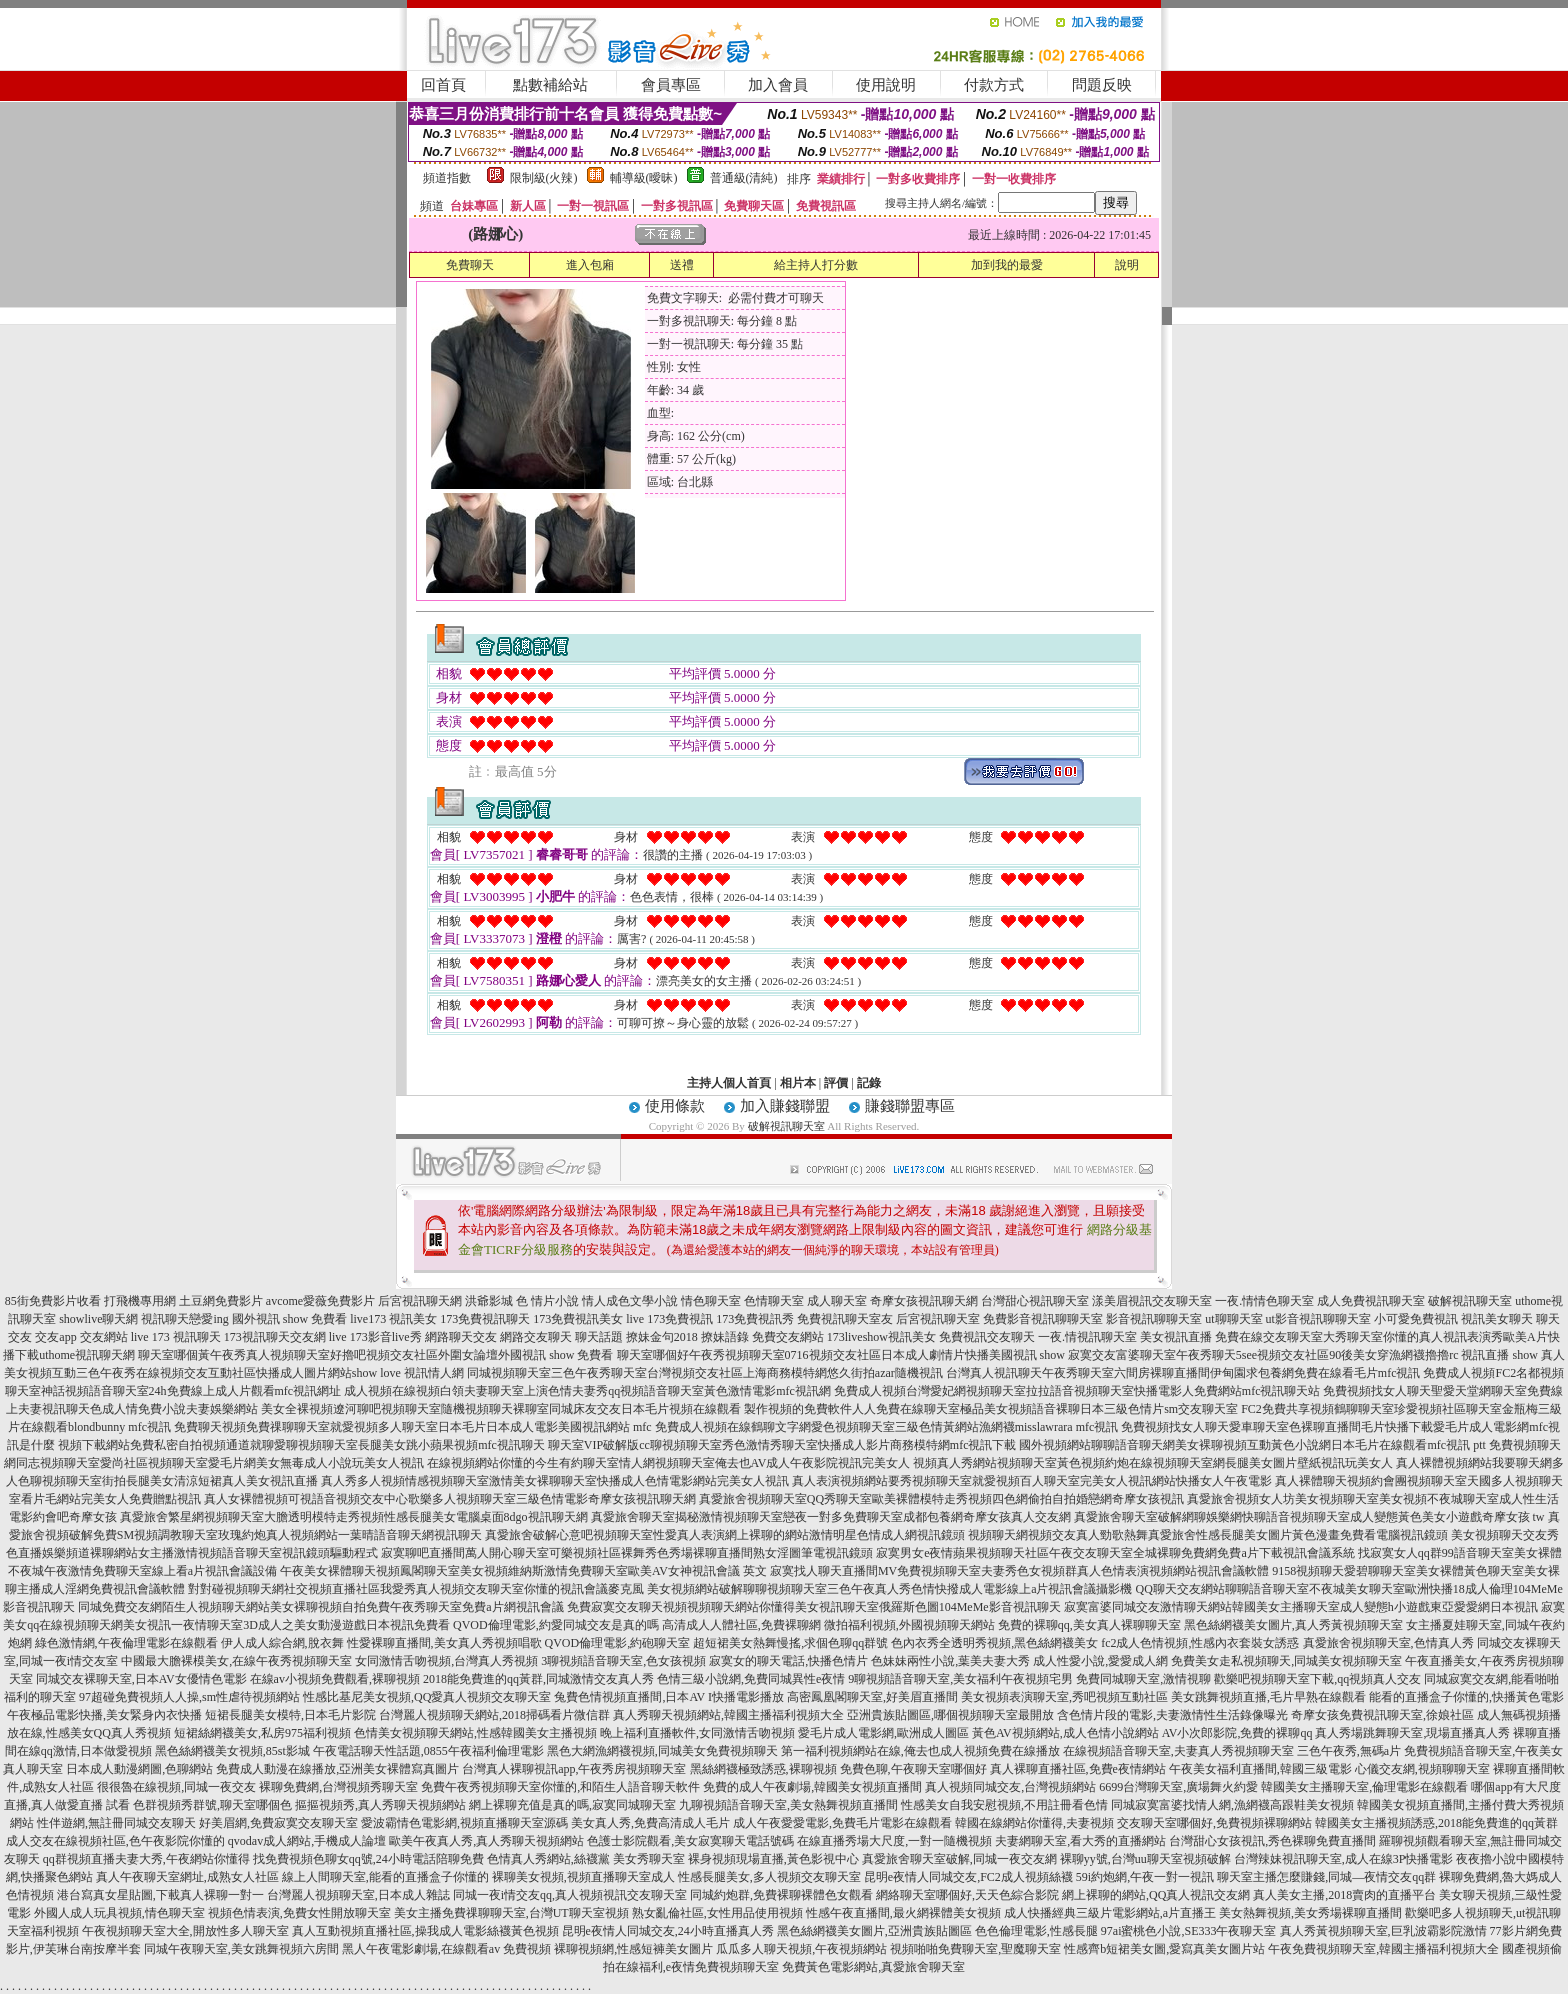 Image resolution: width=1568 pixels, height=1994 pixels. What do you see at coordinates (924, 1301) in the screenshot?
I see `奇摩女孩視訊聊天網` at bounding box center [924, 1301].